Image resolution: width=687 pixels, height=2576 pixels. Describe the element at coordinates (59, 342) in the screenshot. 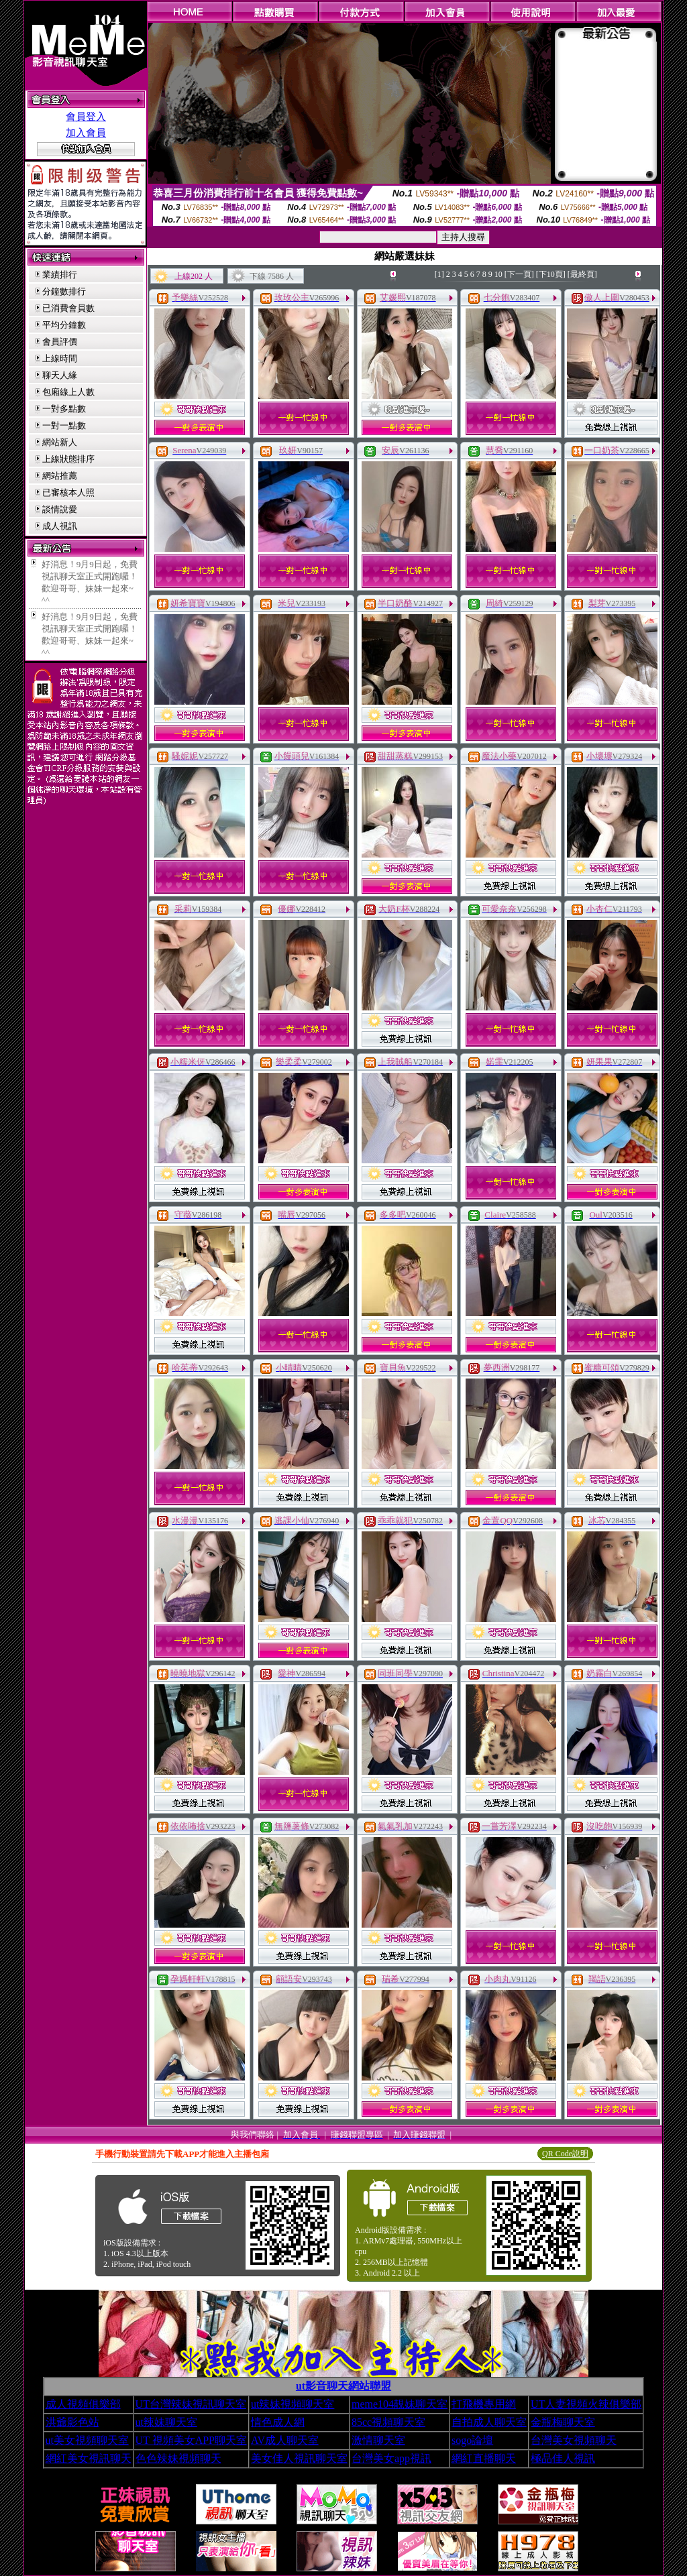

I see `會員評價` at that location.